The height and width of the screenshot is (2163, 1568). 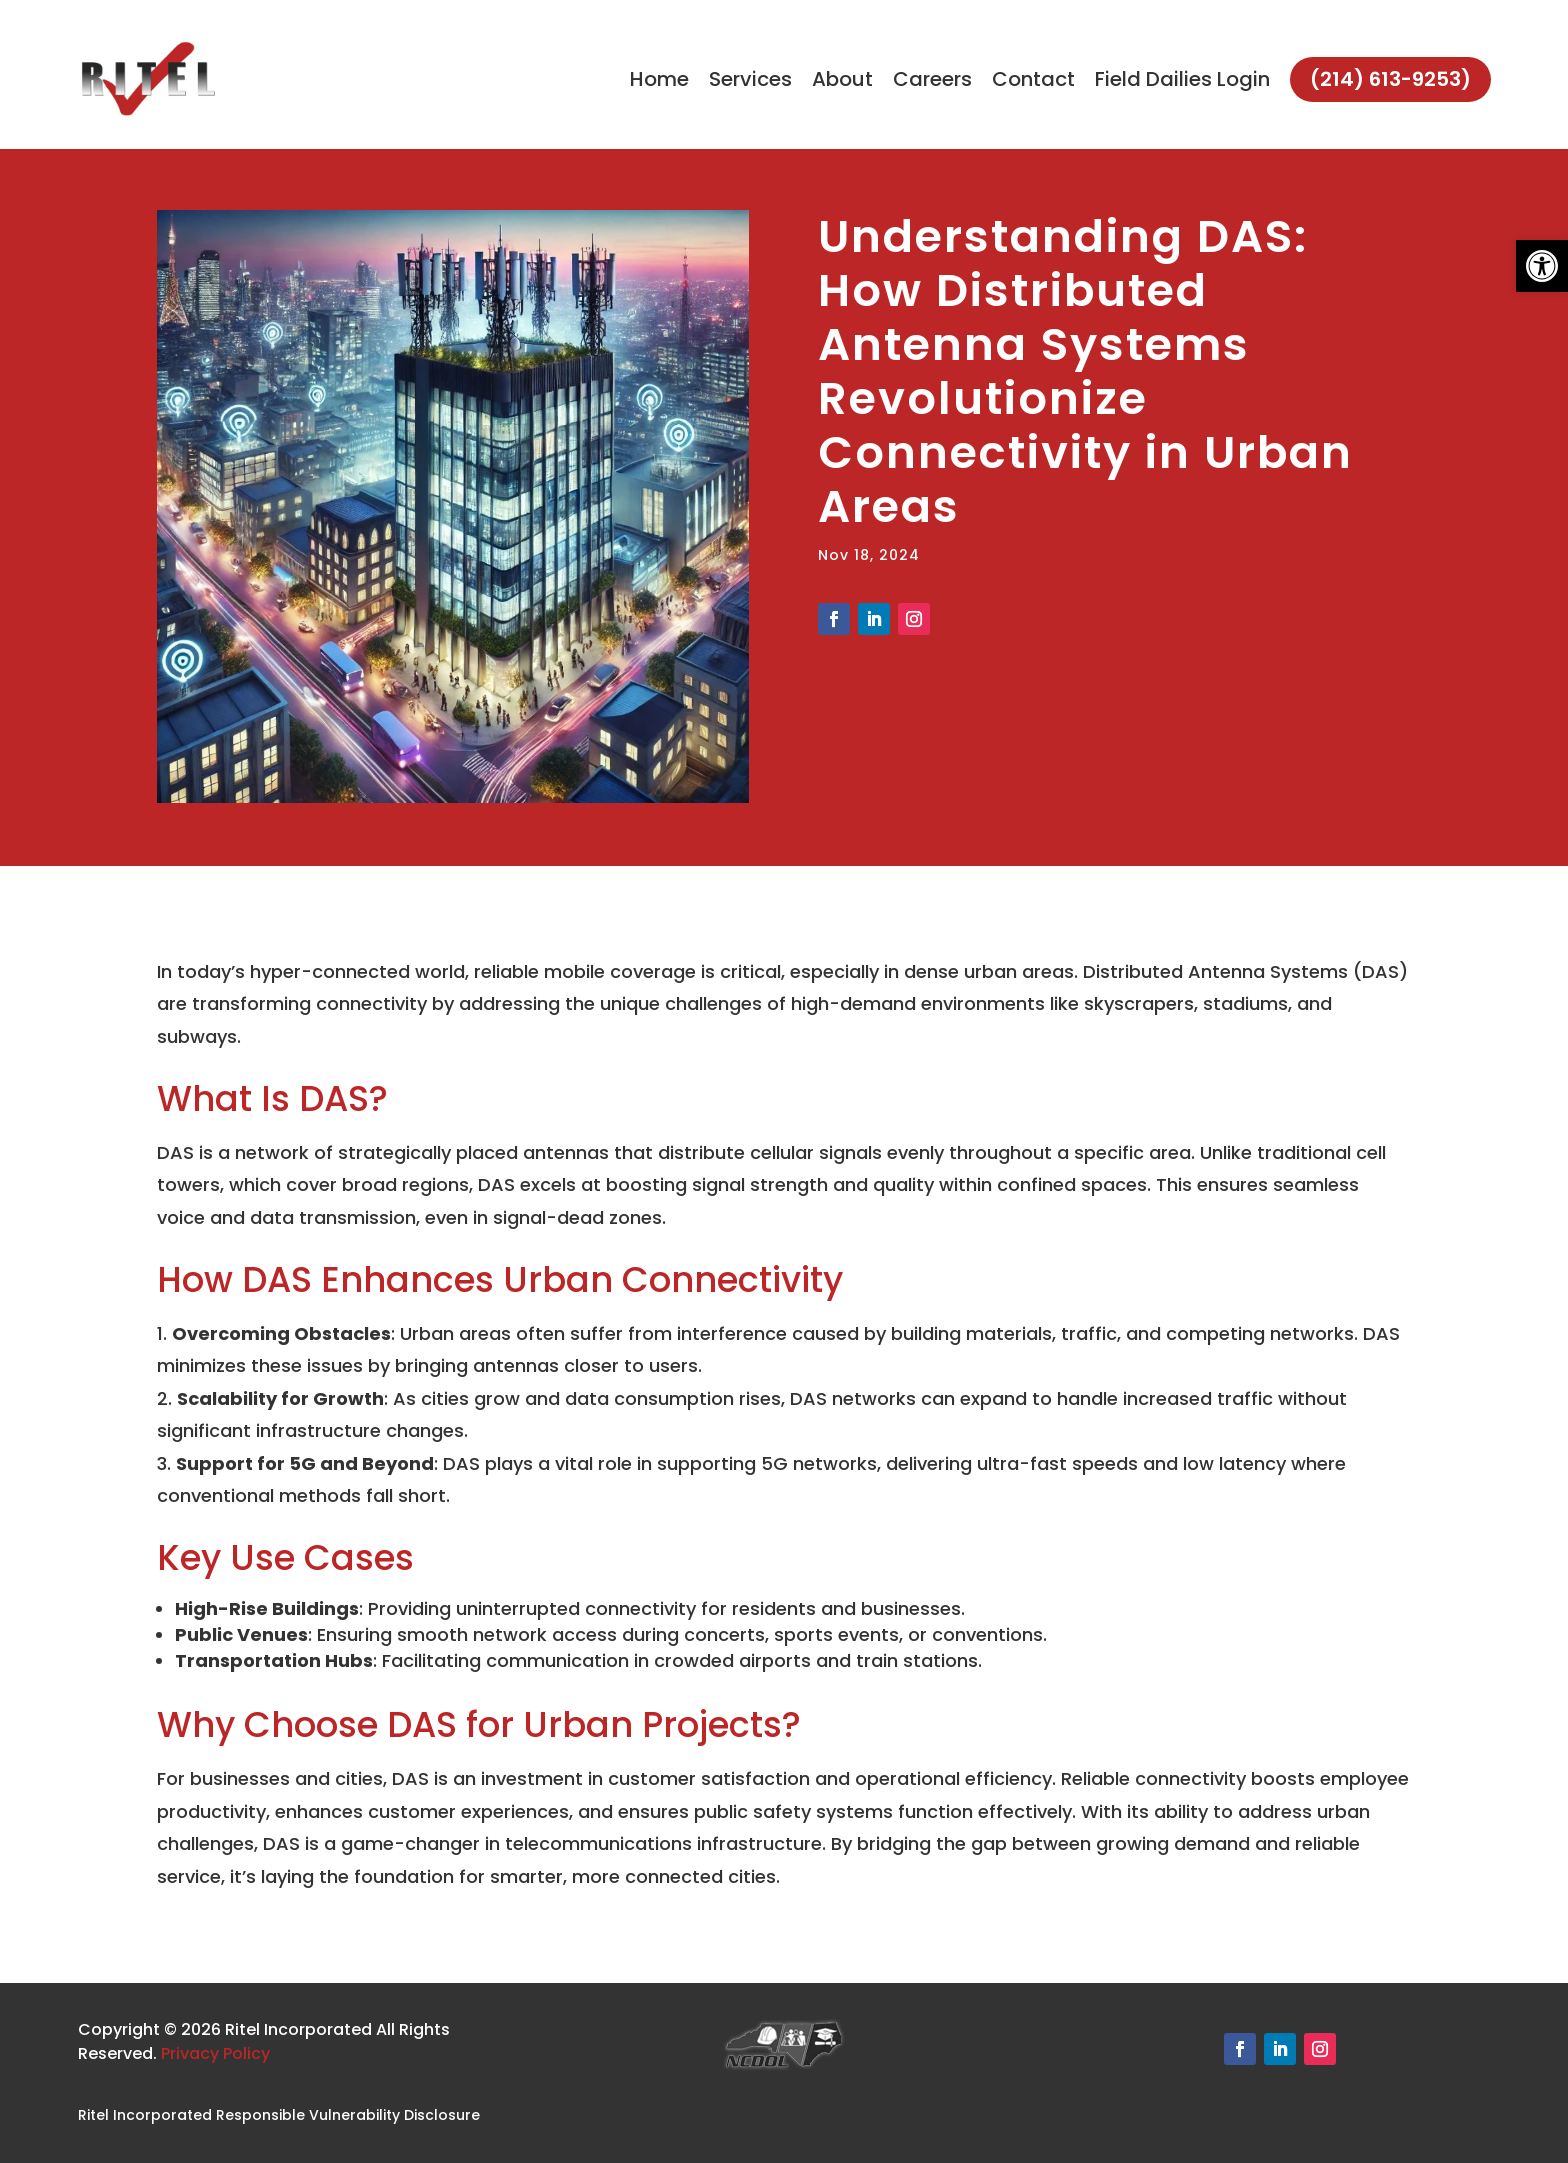 I want to click on Services, so click(x=750, y=79).